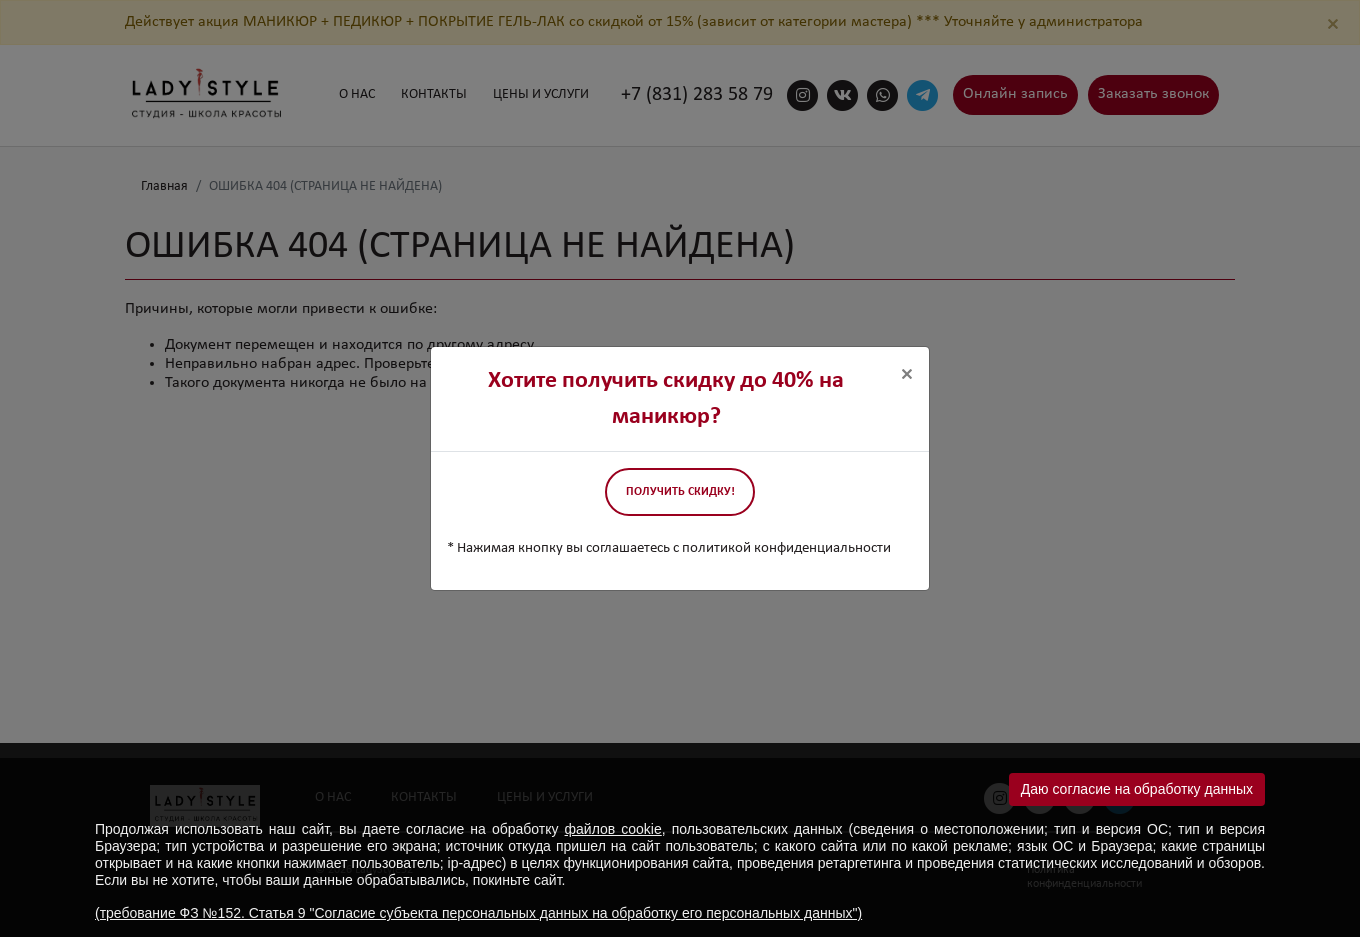  I want to click on (требование ФЗ №152. Статья 9 "Согласие субъекта персональных данных на обработку его персональных данных"), so click(478, 913).